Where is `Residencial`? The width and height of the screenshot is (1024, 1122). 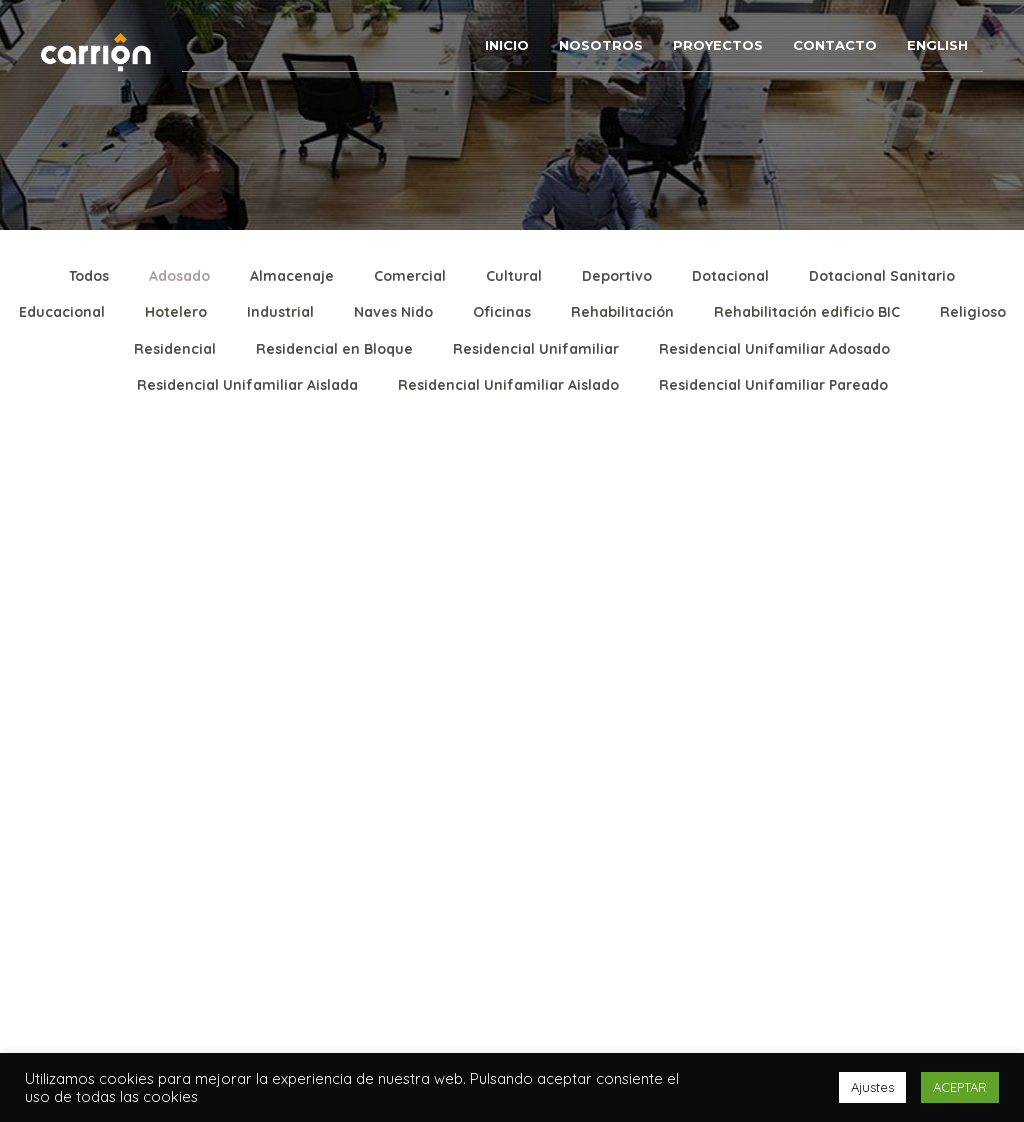
Residencial is located at coordinates (175, 349).